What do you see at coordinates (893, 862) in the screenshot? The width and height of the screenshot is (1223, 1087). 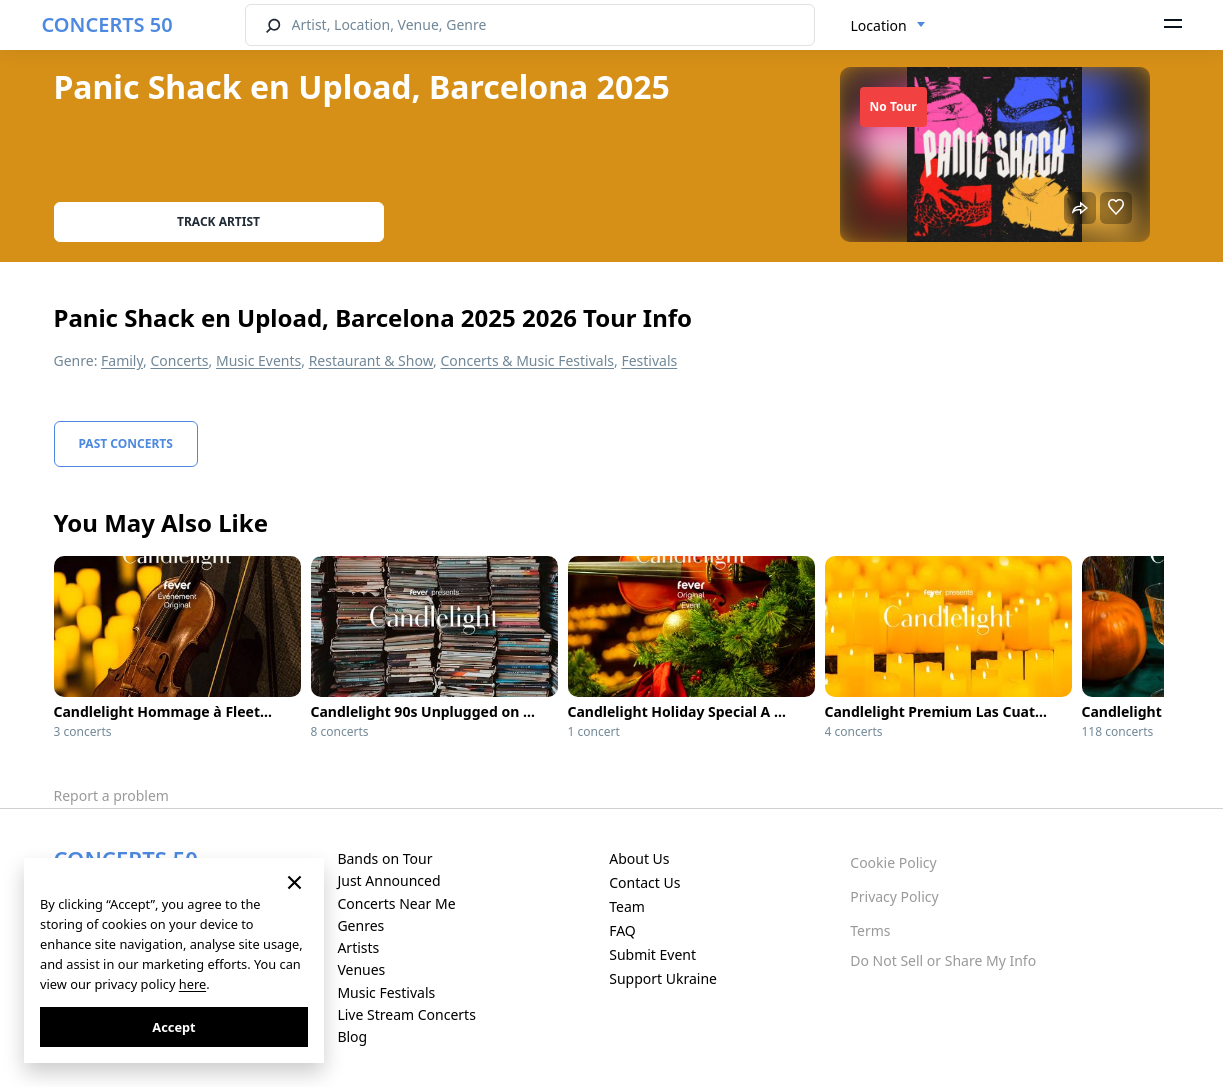 I see `Cookie Policy` at bounding box center [893, 862].